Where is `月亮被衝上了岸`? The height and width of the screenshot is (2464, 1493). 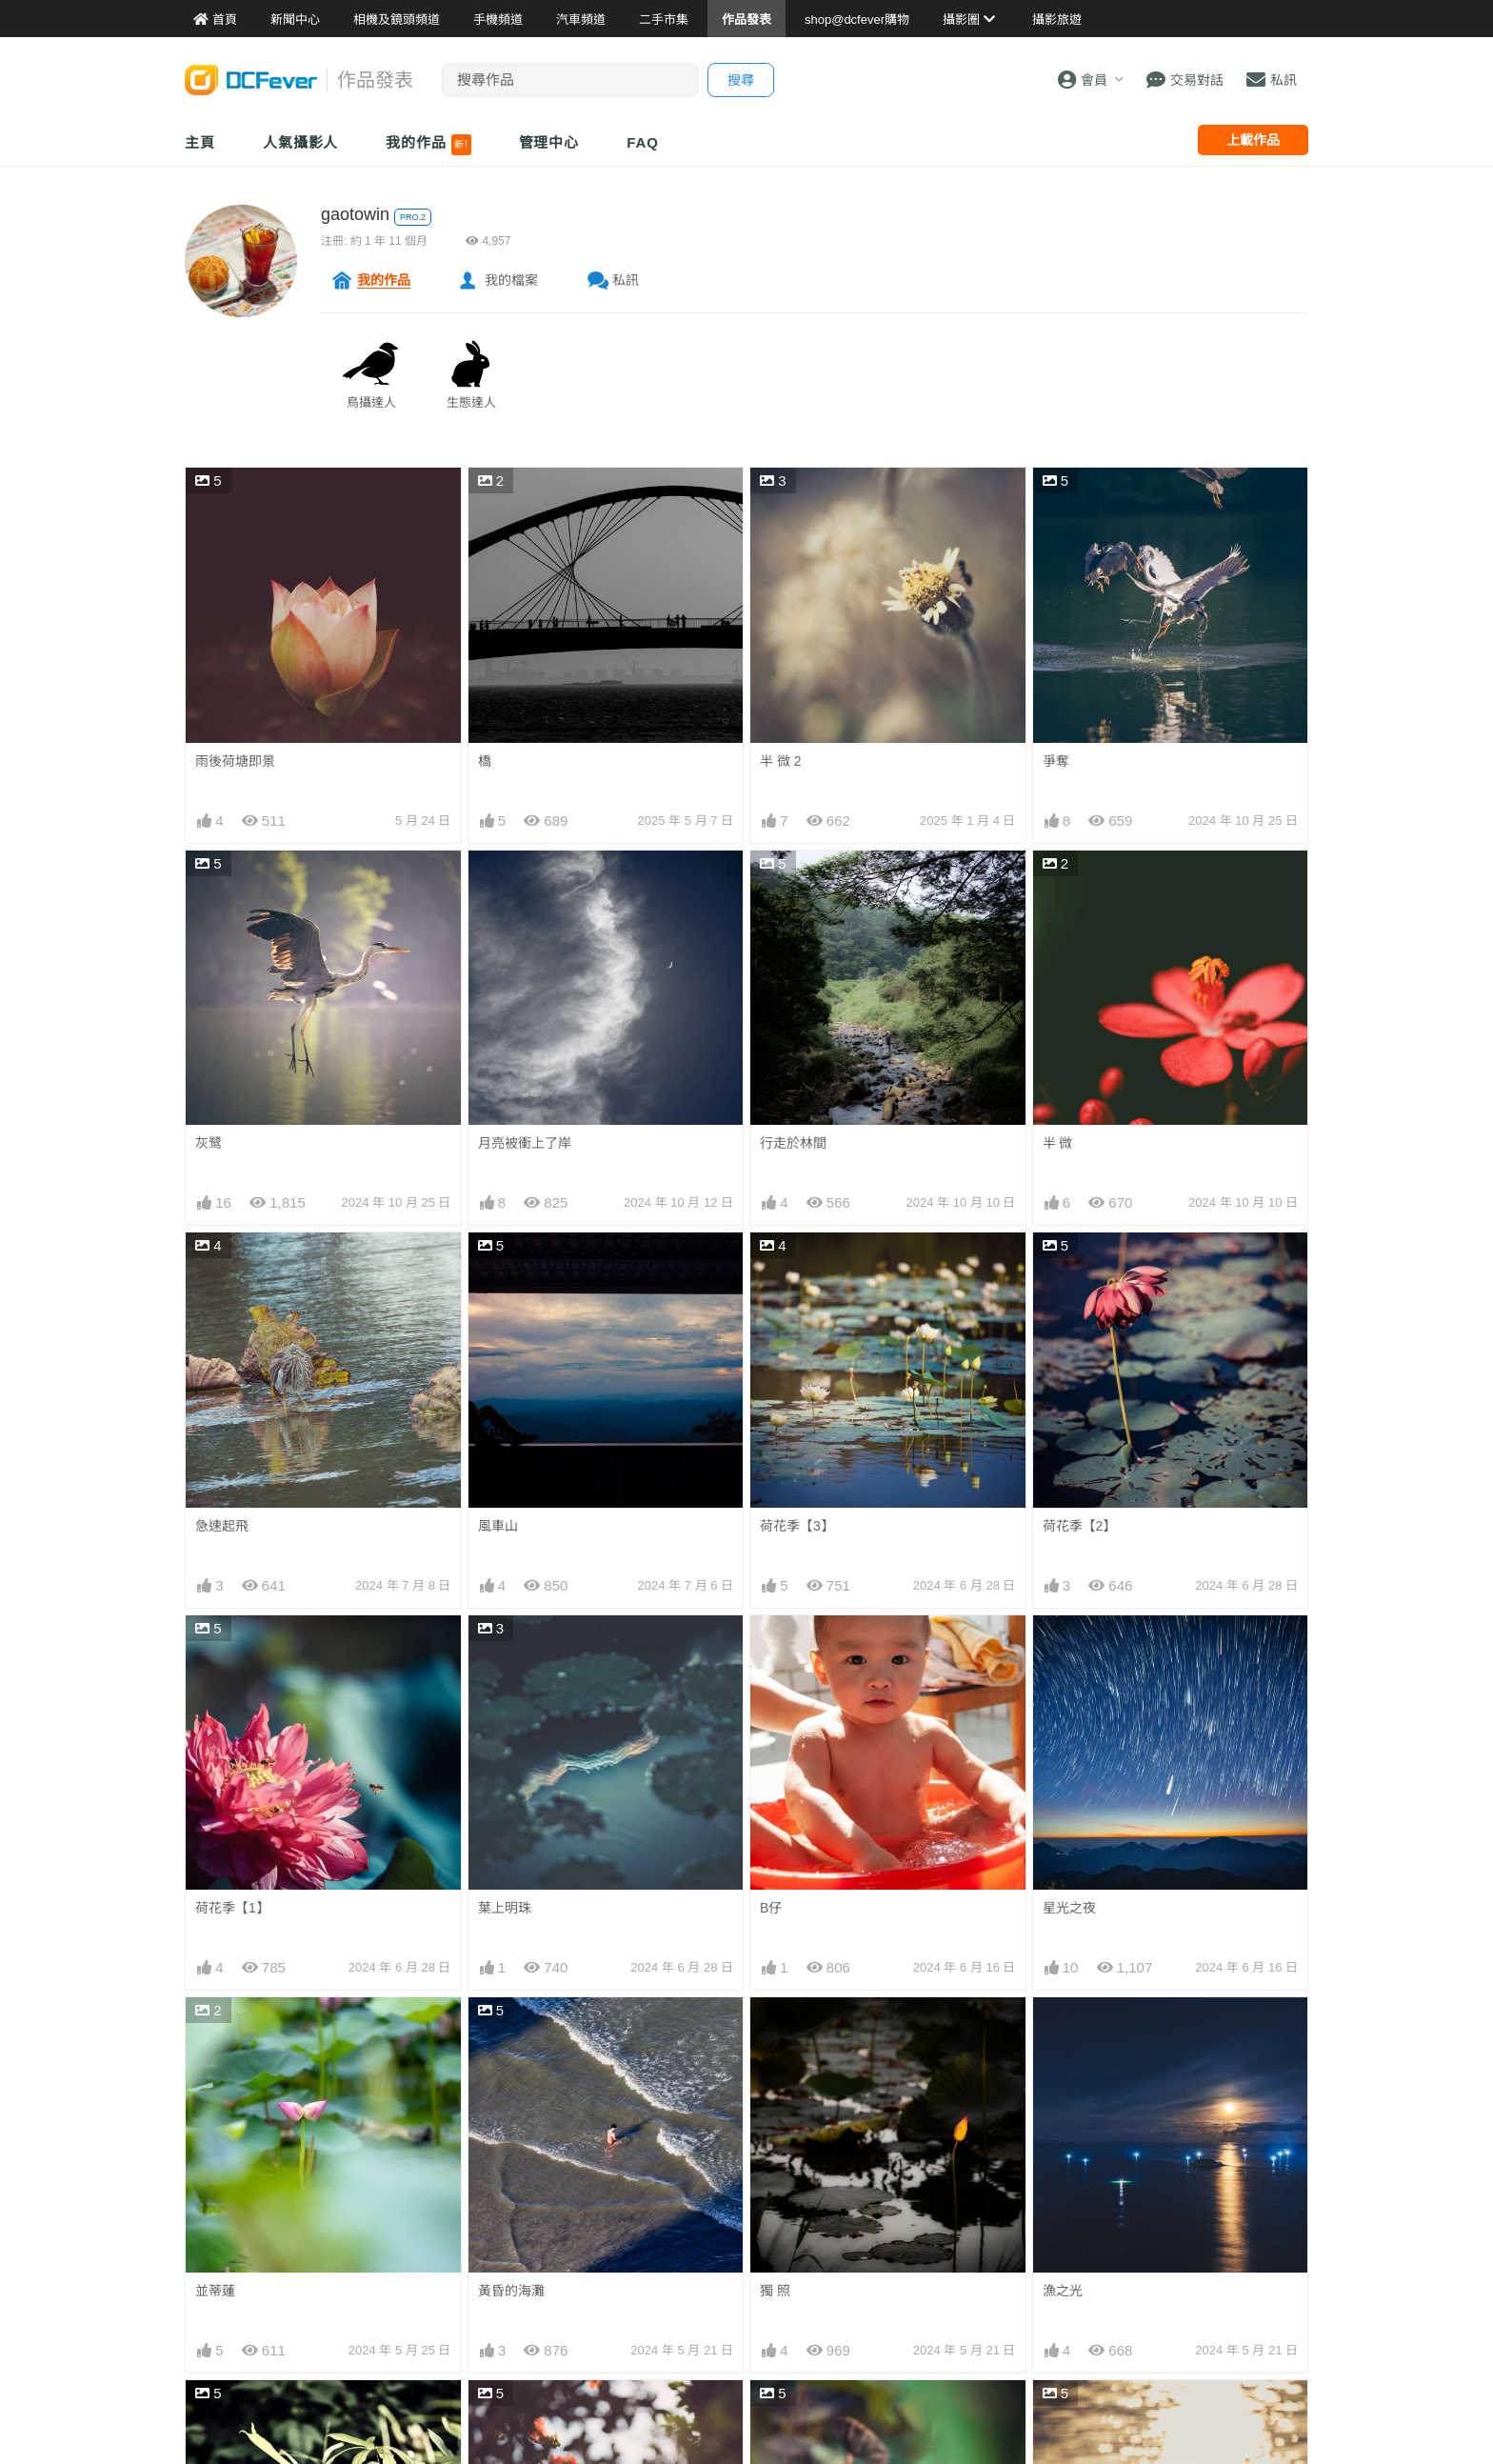 月亮被衝上了岸 is located at coordinates (524, 1143).